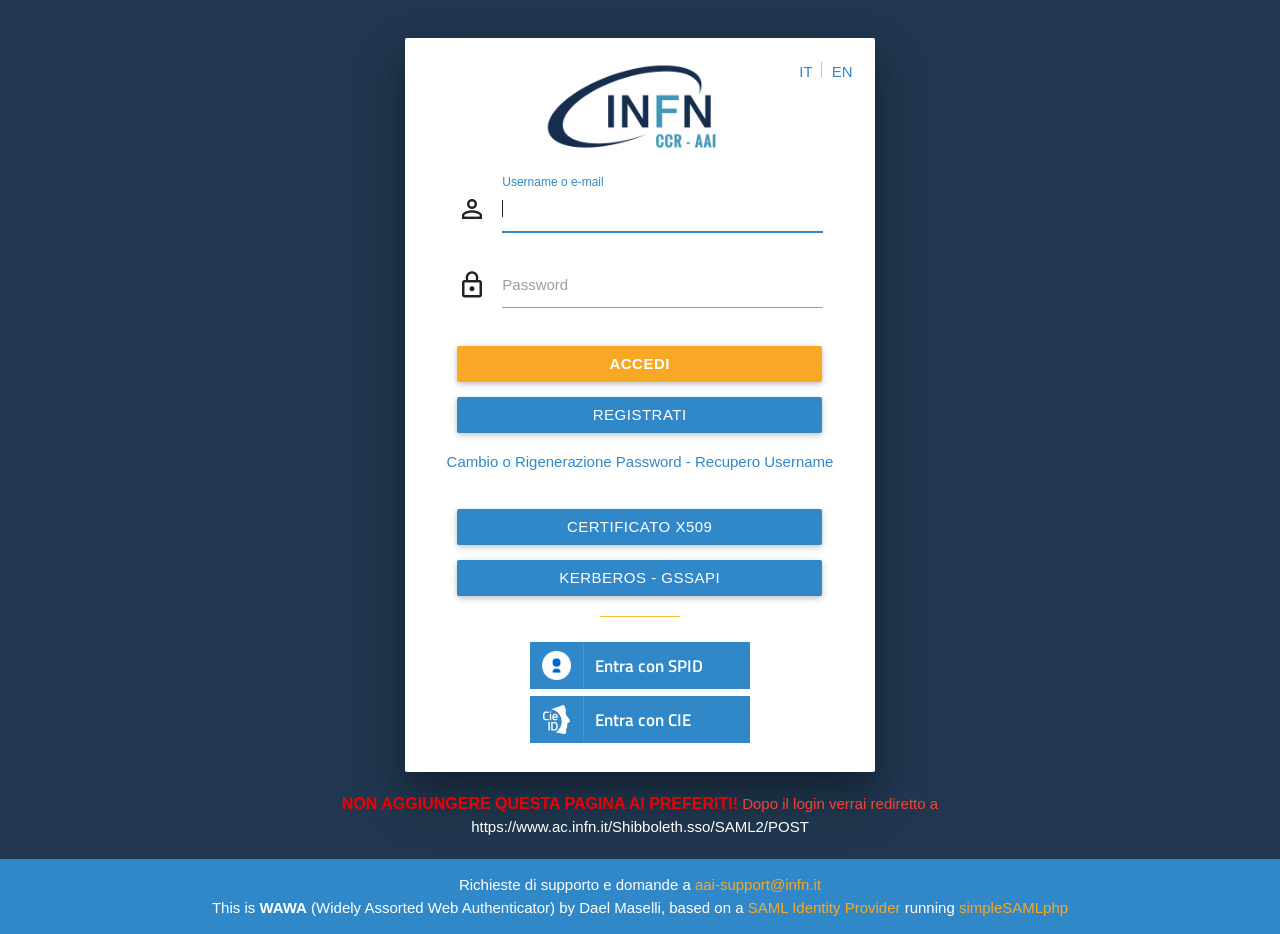 The image size is (1280, 934). What do you see at coordinates (640, 414) in the screenshot?
I see `REGISTRATI` at bounding box center [640, 414].